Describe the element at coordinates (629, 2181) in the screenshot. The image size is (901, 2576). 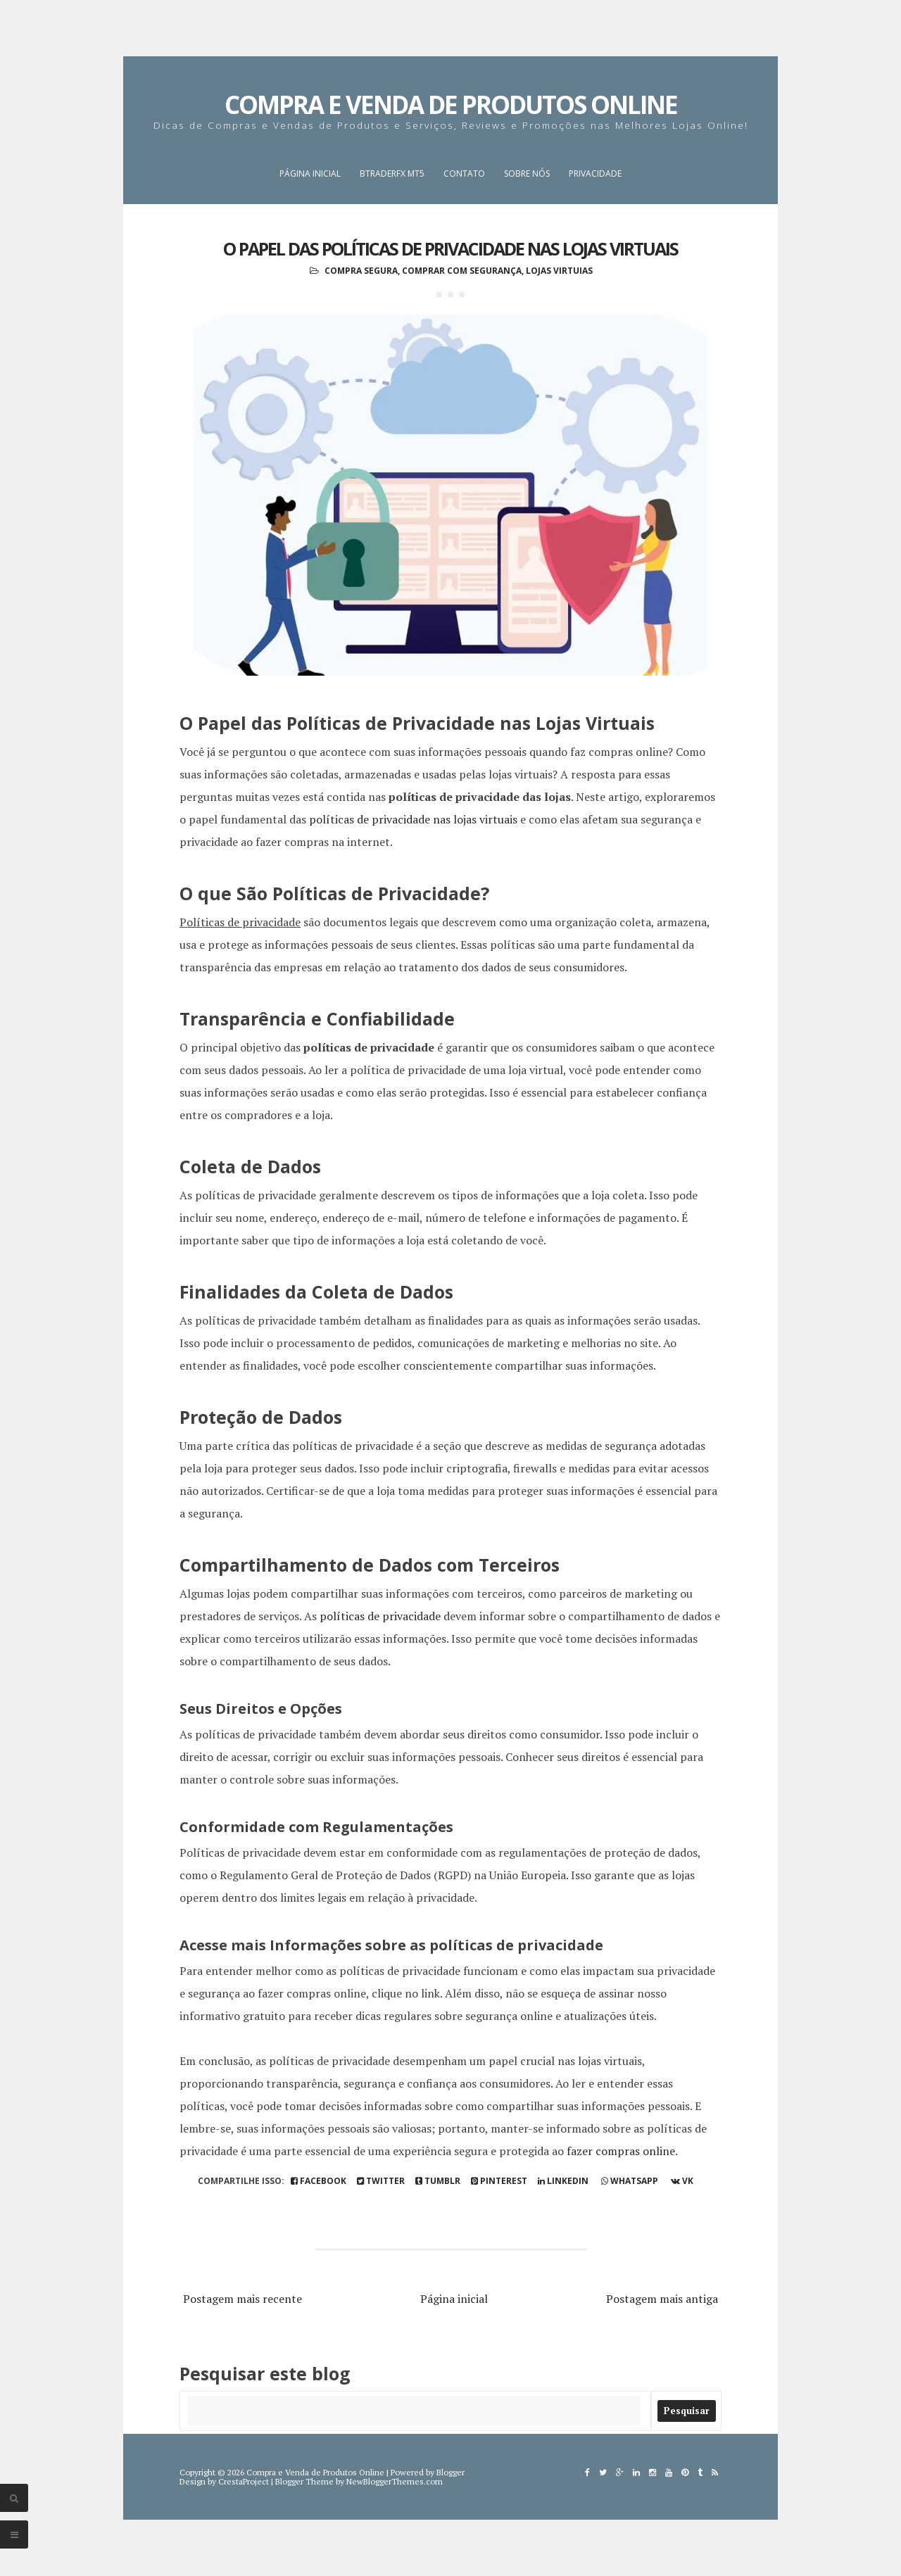
I see `whatsapp` at that location.